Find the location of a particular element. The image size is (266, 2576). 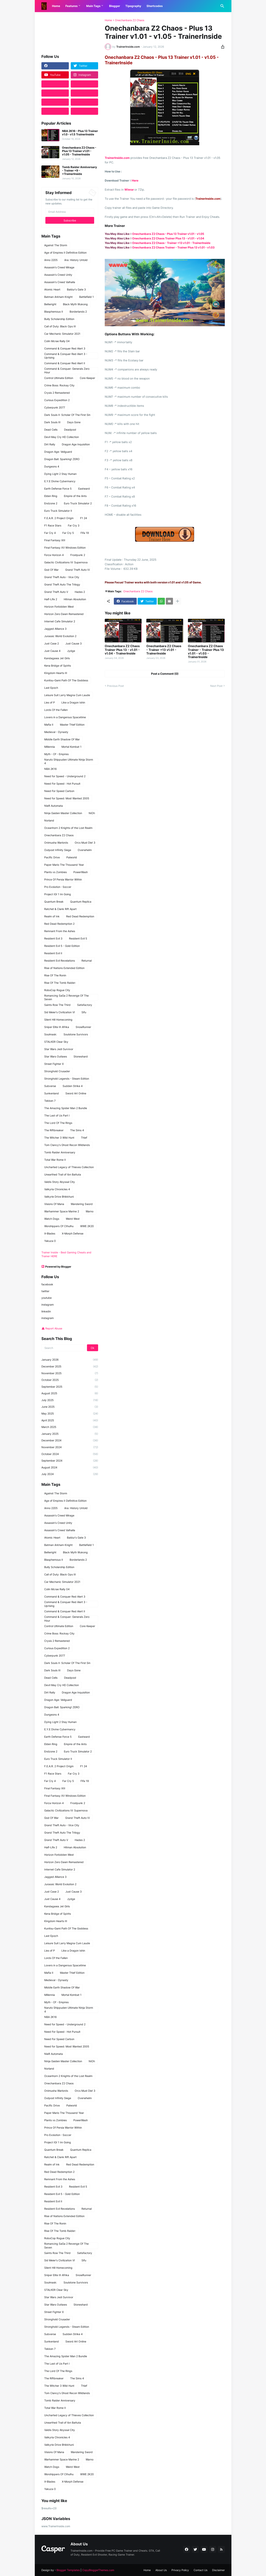

Contact Us is located at coordinates (200, 2570).